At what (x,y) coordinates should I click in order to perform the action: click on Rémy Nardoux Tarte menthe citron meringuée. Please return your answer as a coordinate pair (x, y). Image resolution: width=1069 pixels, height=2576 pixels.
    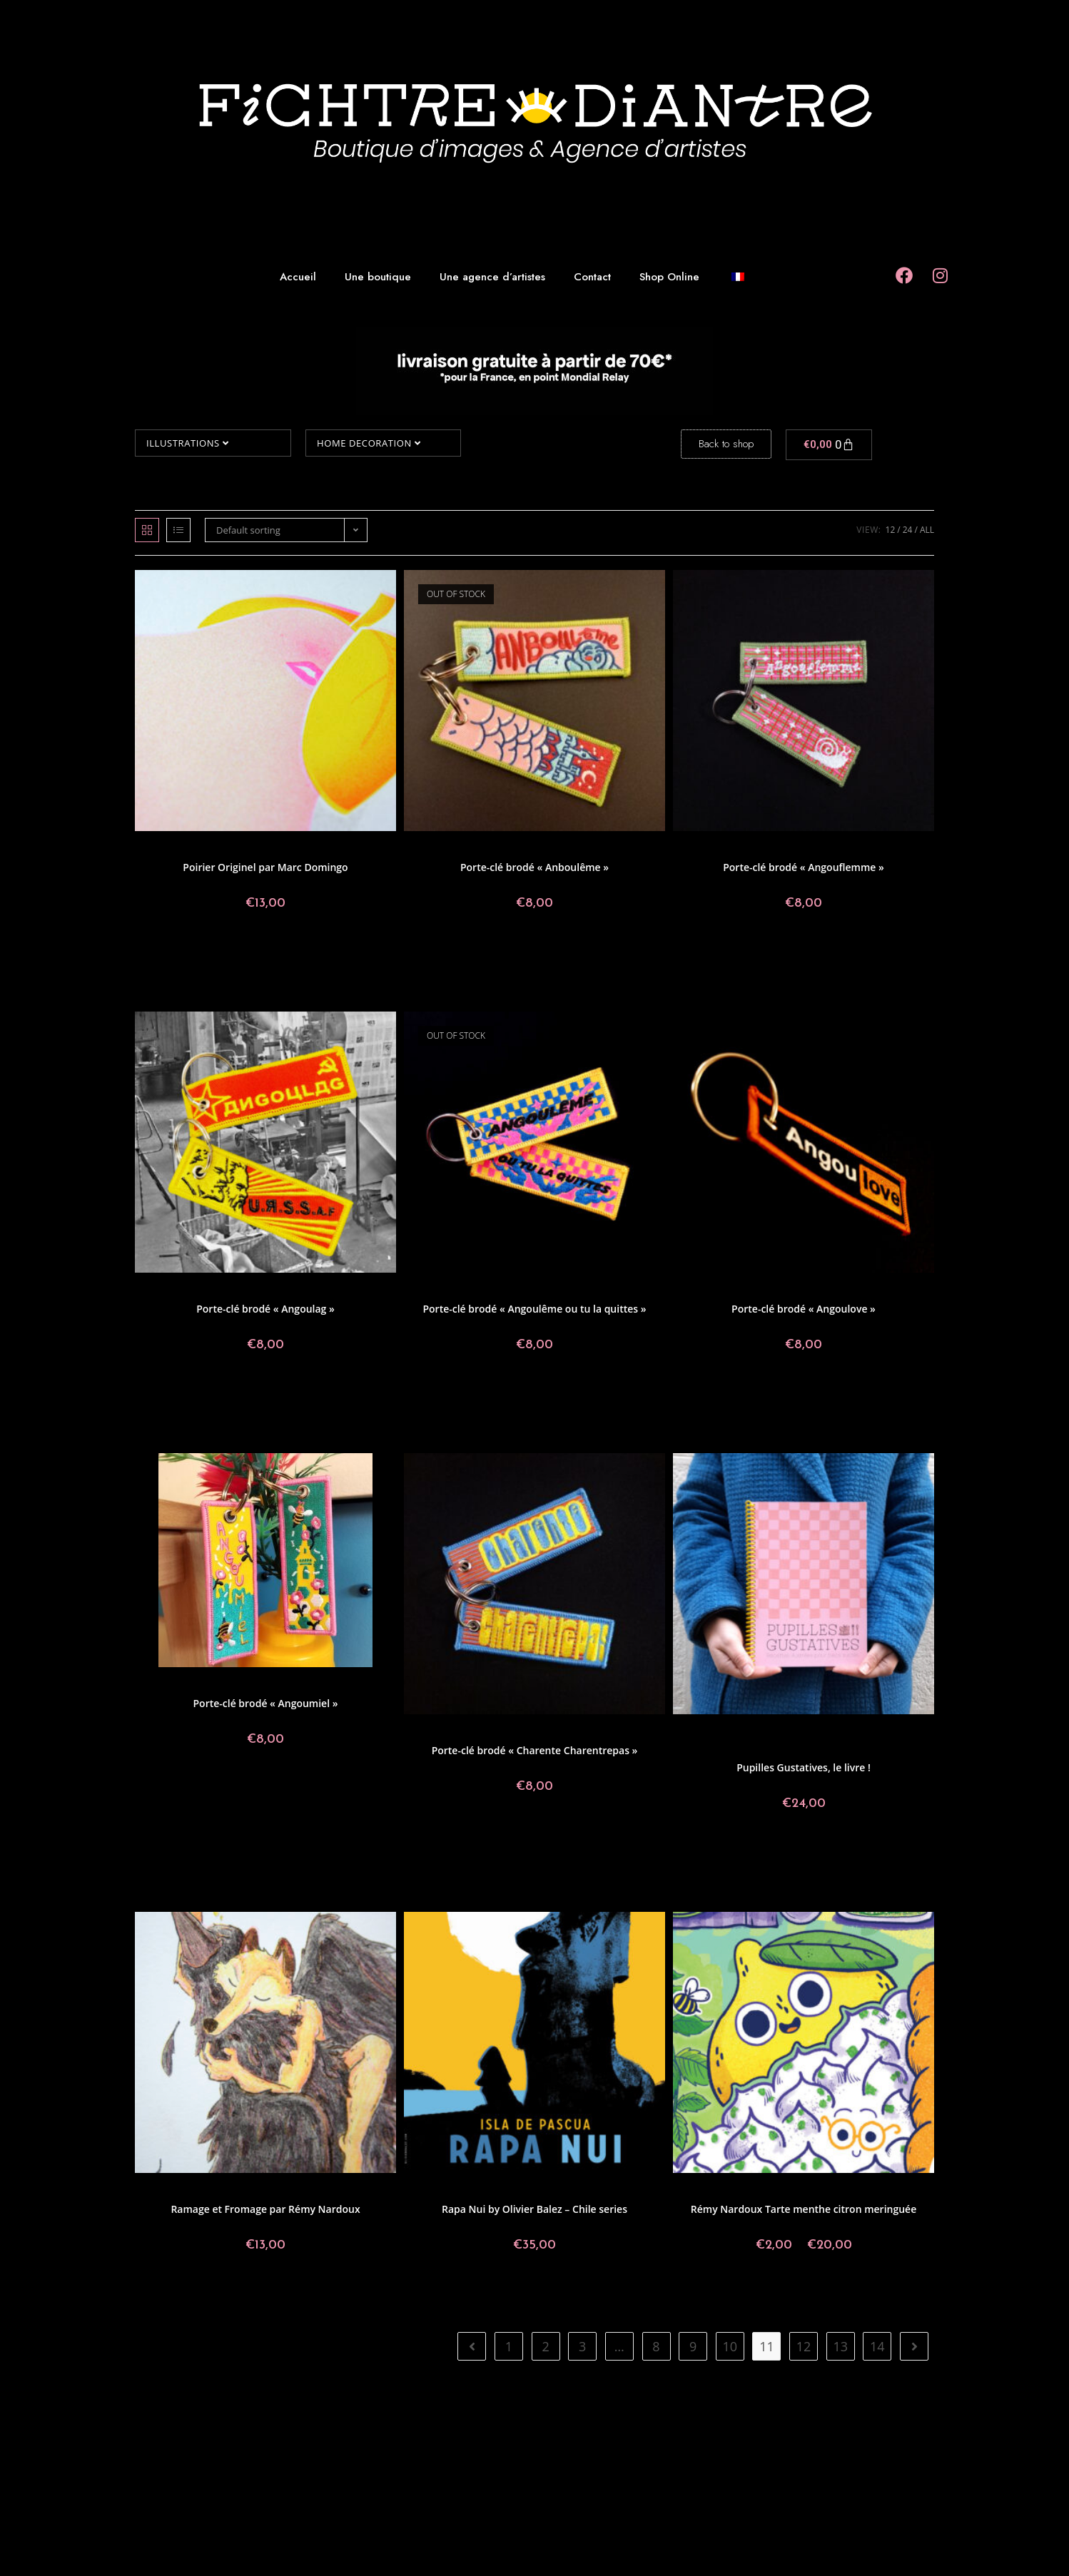
    Looking at the image, I should click on (803, 2209).